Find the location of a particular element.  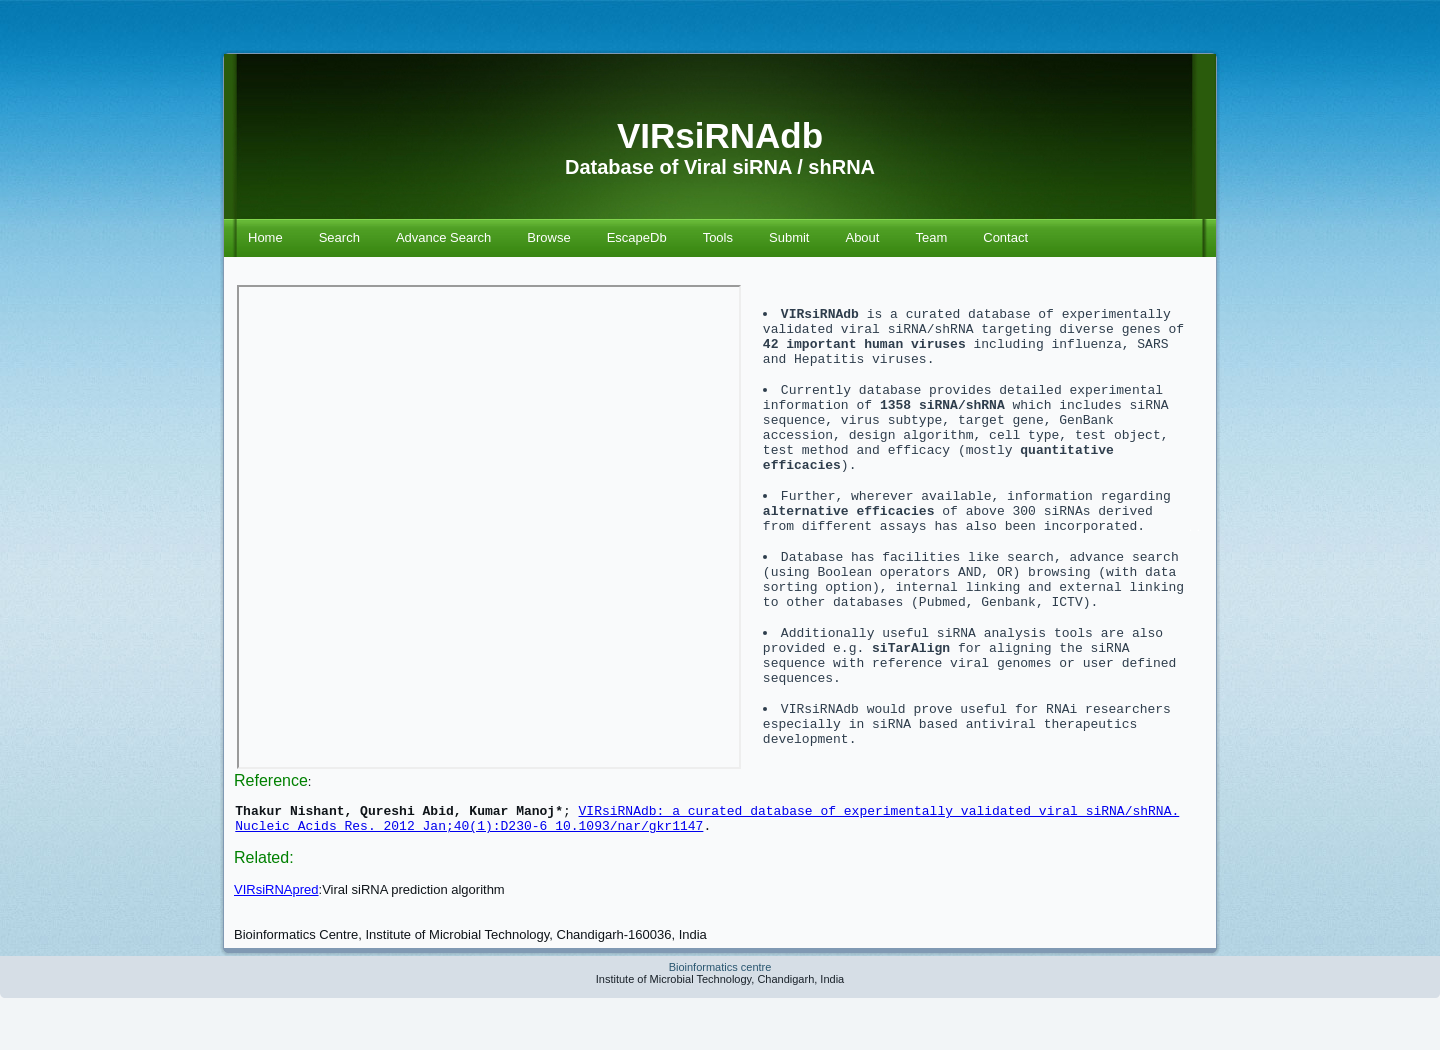

VIRsiRNAdb is located at coordinates (720, 135).